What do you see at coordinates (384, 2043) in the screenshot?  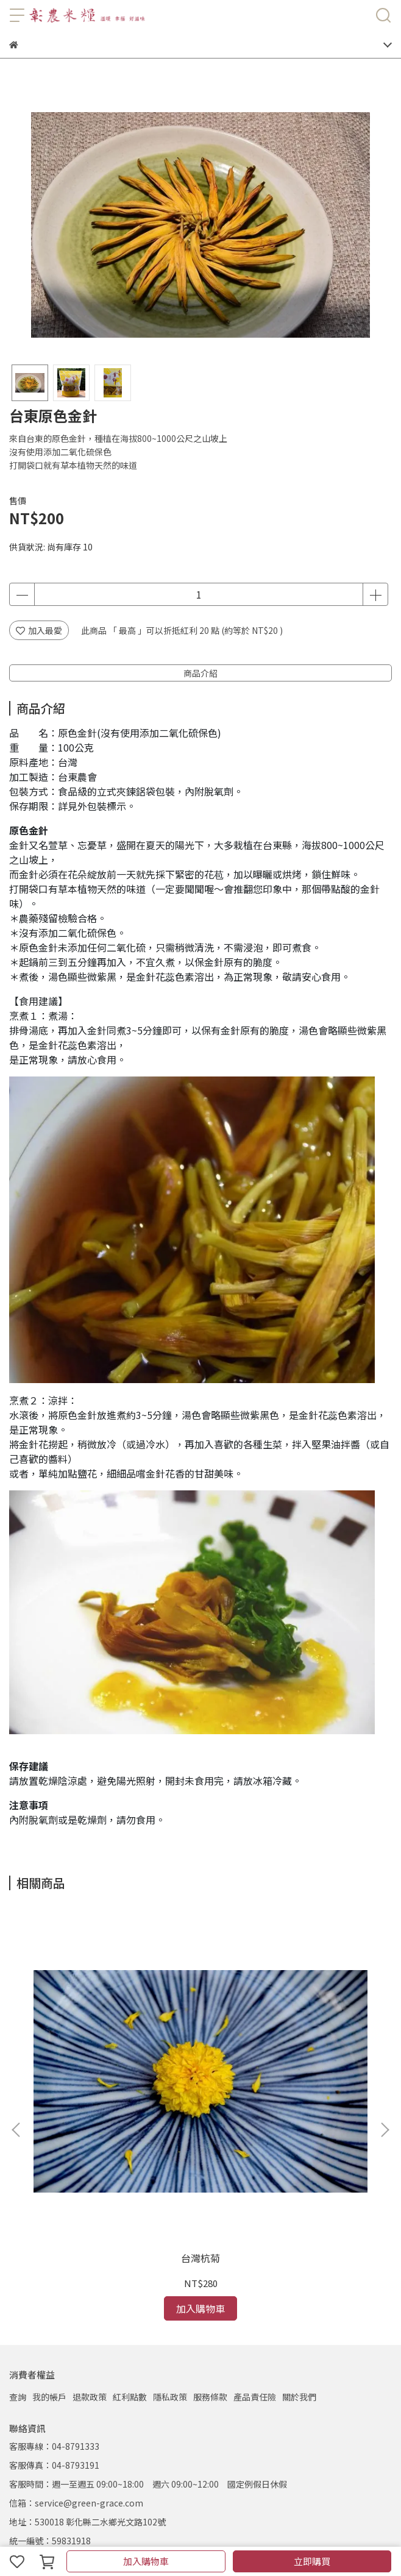 I see `[button]` at bounding box center [384, 2043].